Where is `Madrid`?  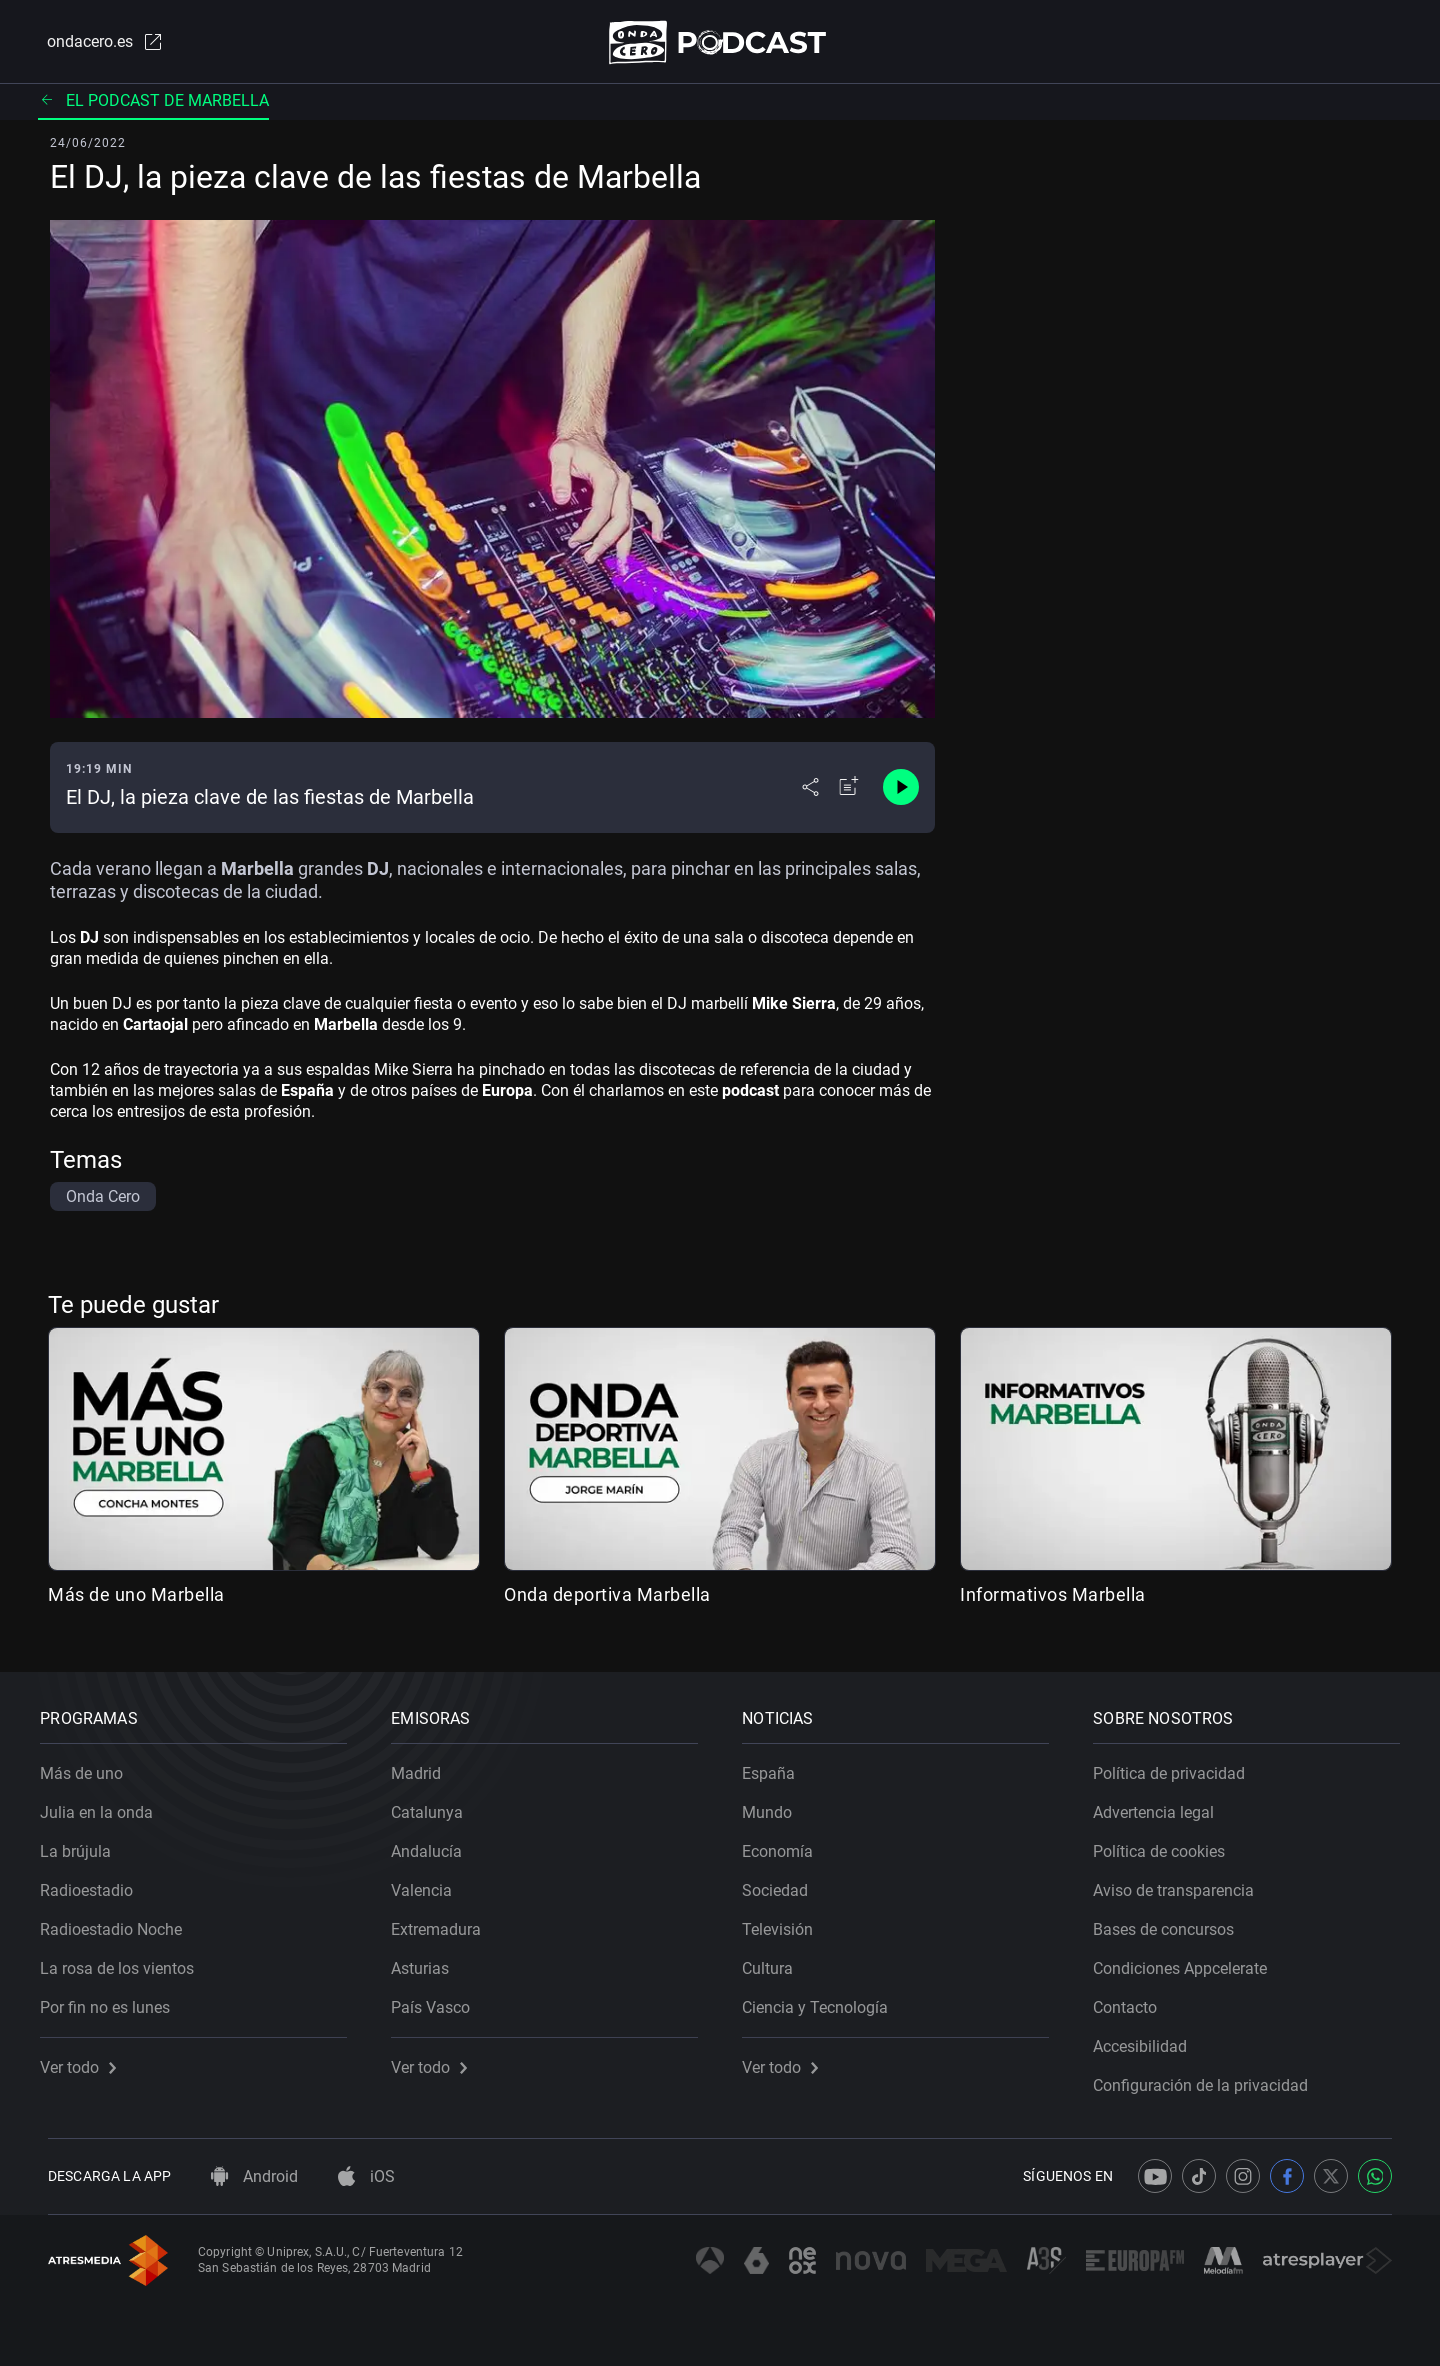 Madrid is located at coordinates (424, 1766).